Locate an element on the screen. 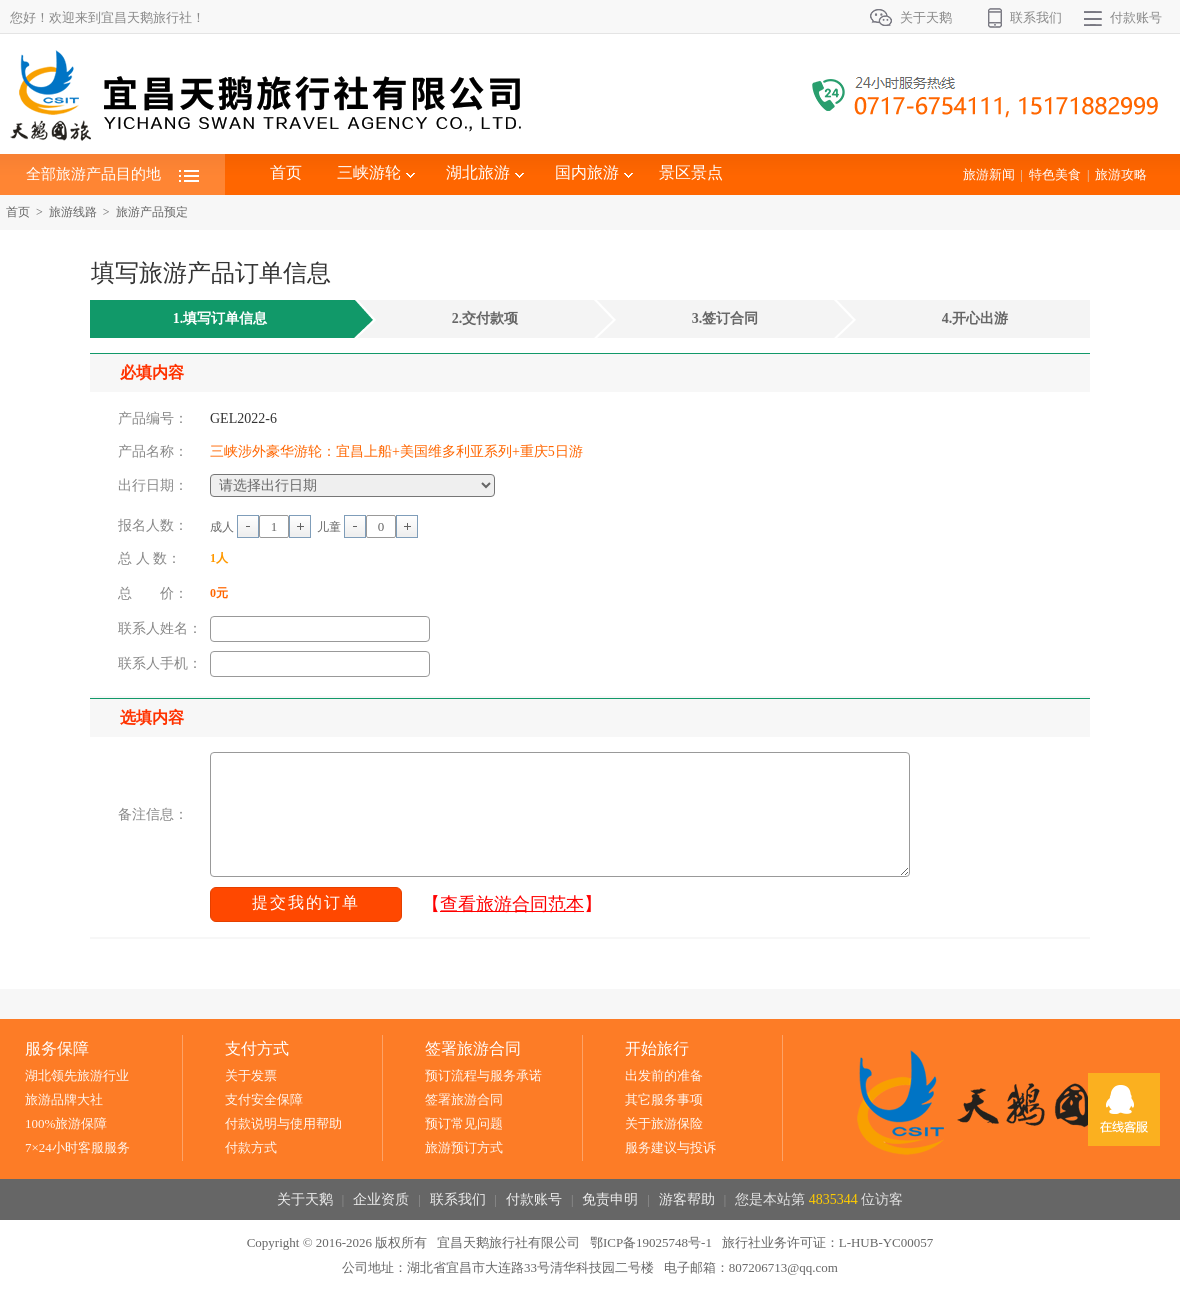  关于旅游保险 is located at coordinates (664, 1123).